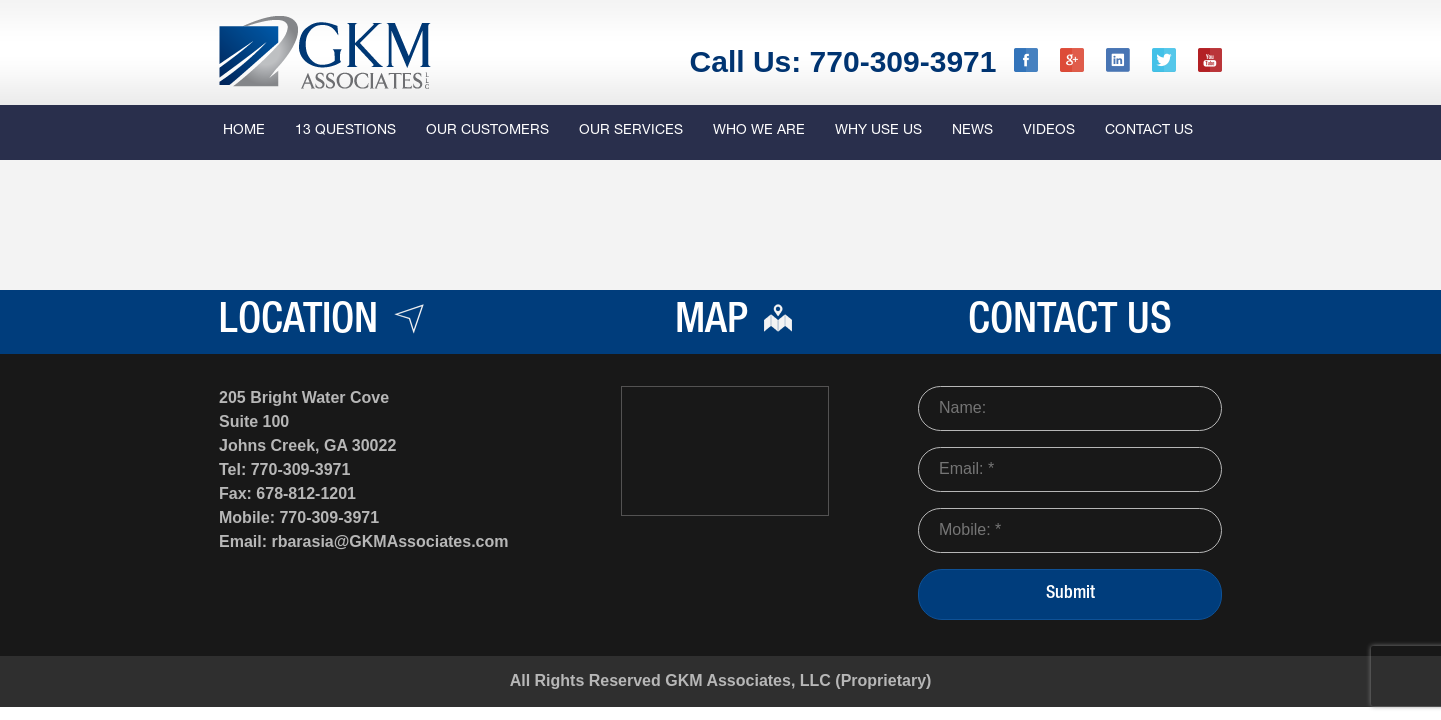 The image size is (1441, 720). I want to click on Our Customers, so click(487, 131).